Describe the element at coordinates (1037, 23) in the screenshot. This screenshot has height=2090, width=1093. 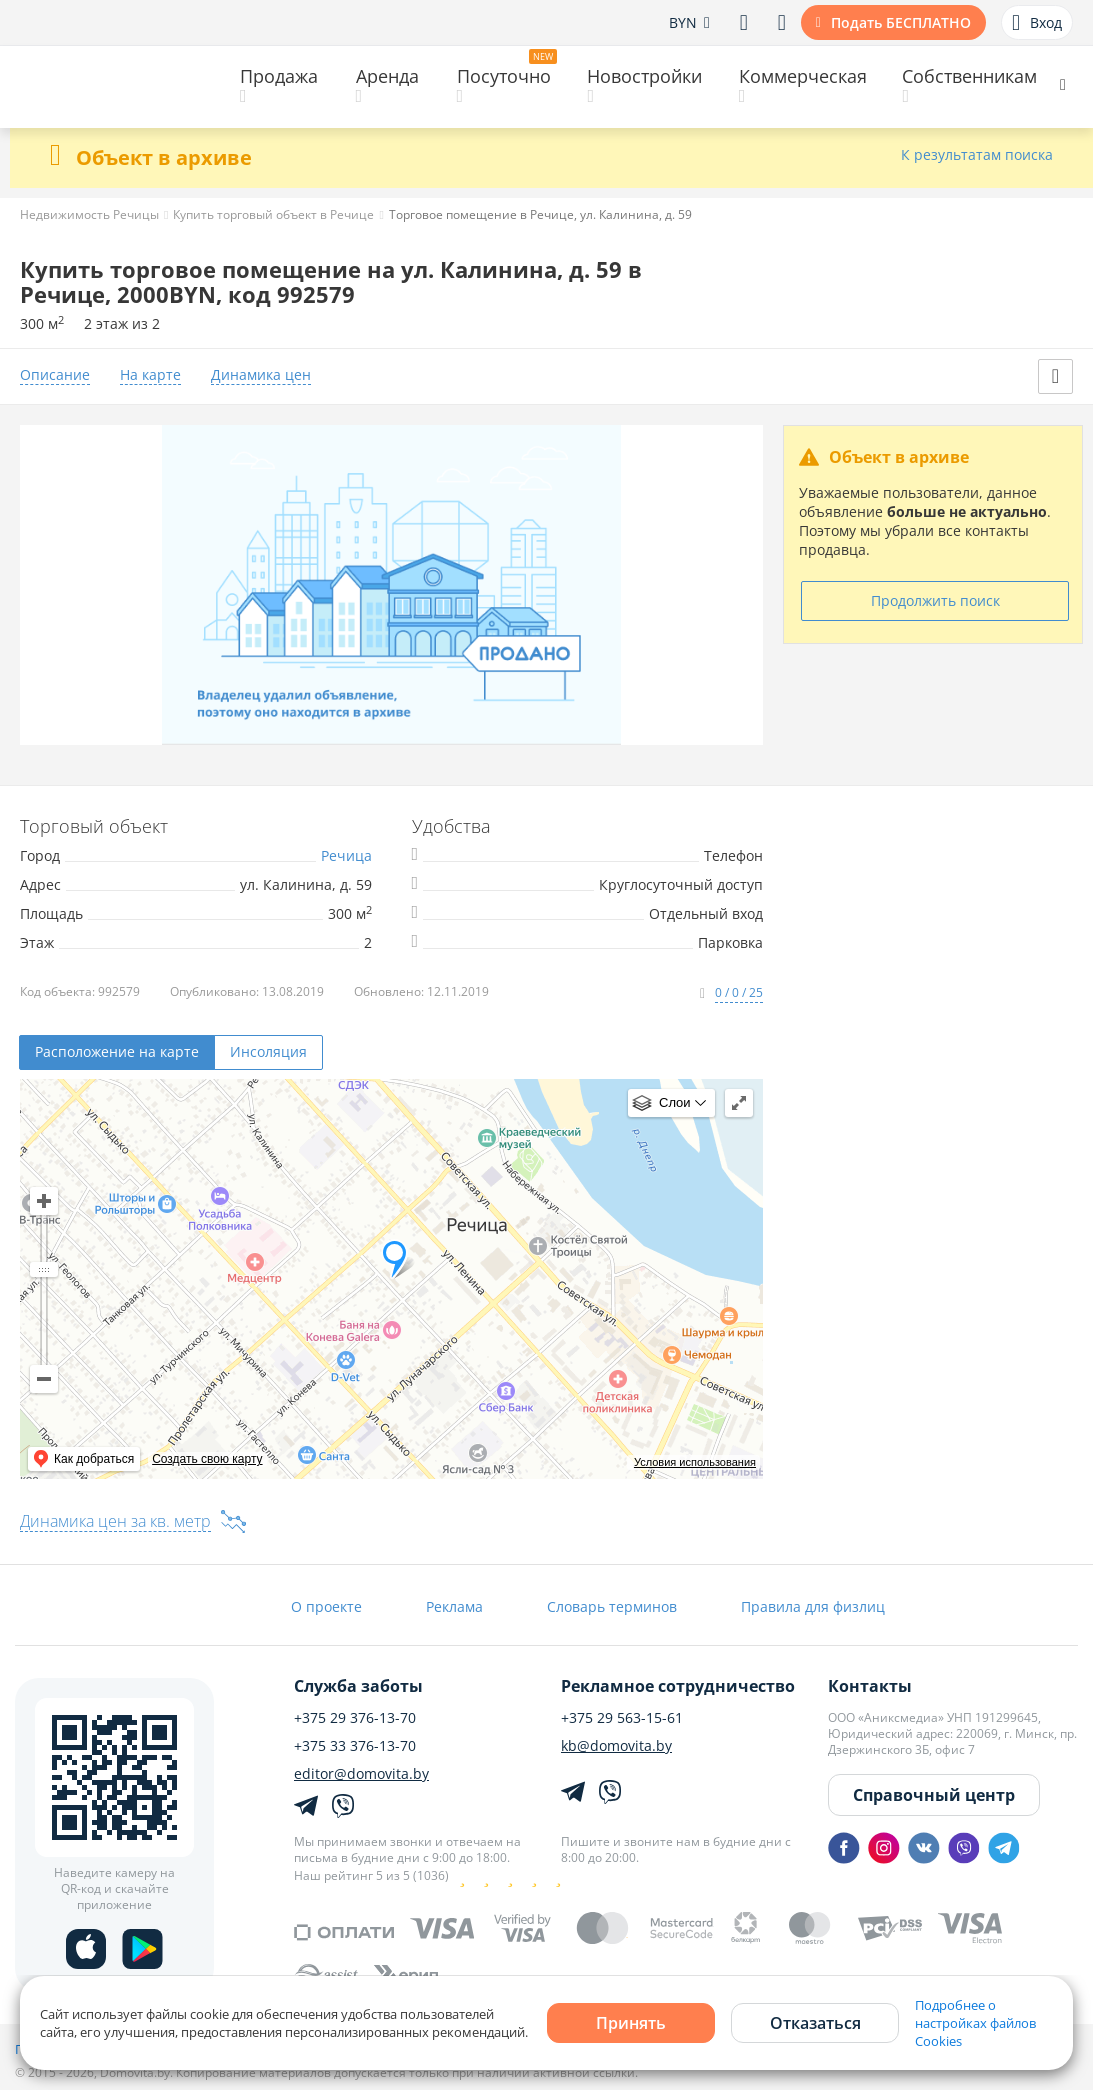
I see `Вход` at that location.